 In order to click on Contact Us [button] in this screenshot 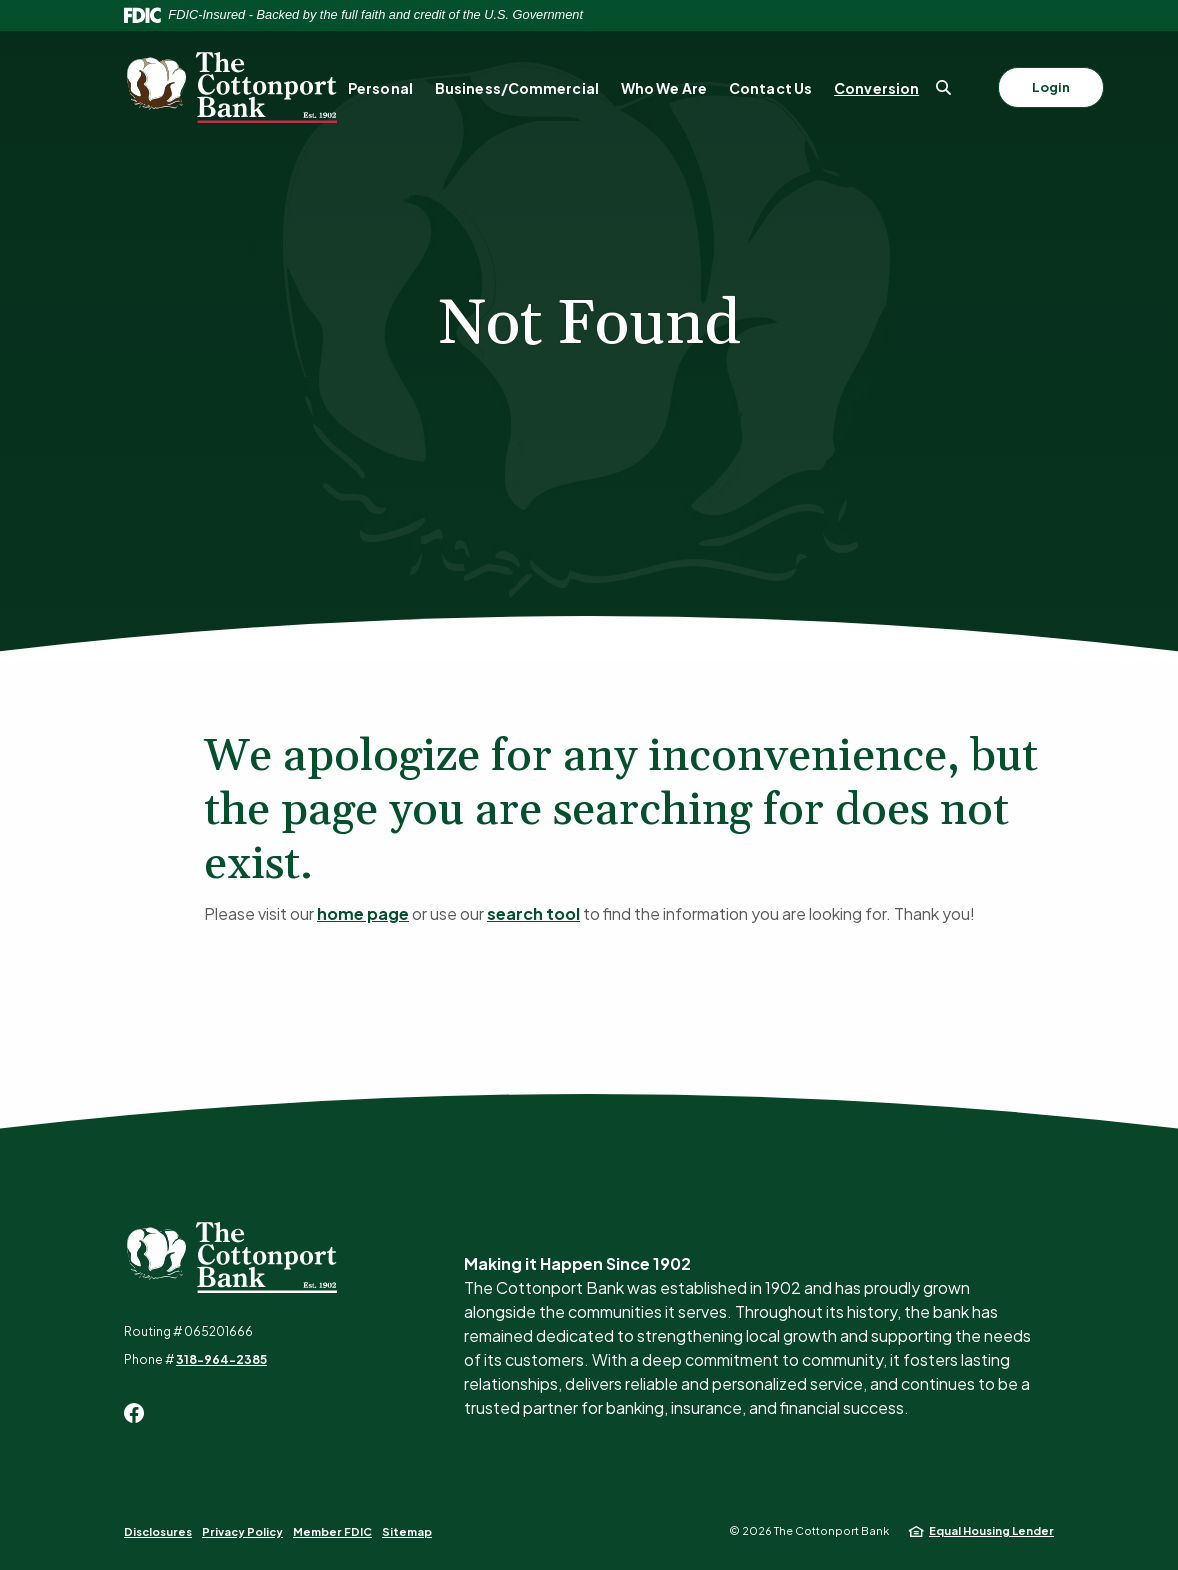, I will do `click(770, 88)`.